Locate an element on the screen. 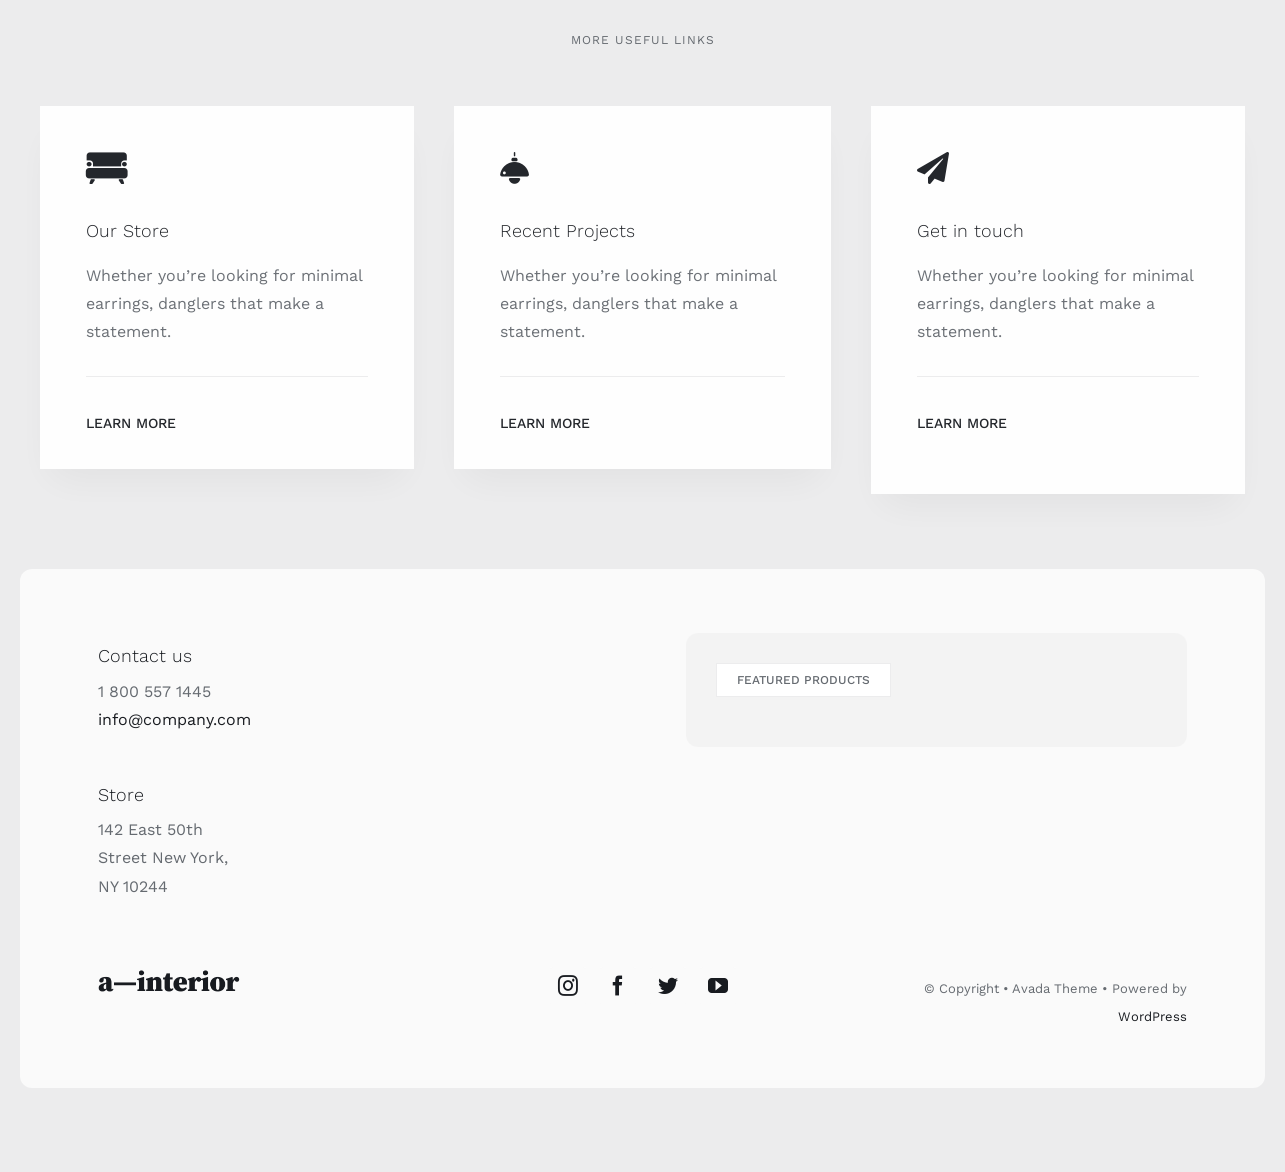 This screenshot has height=1172, width=1285. info@company.com is located at coordinates (174, 719).